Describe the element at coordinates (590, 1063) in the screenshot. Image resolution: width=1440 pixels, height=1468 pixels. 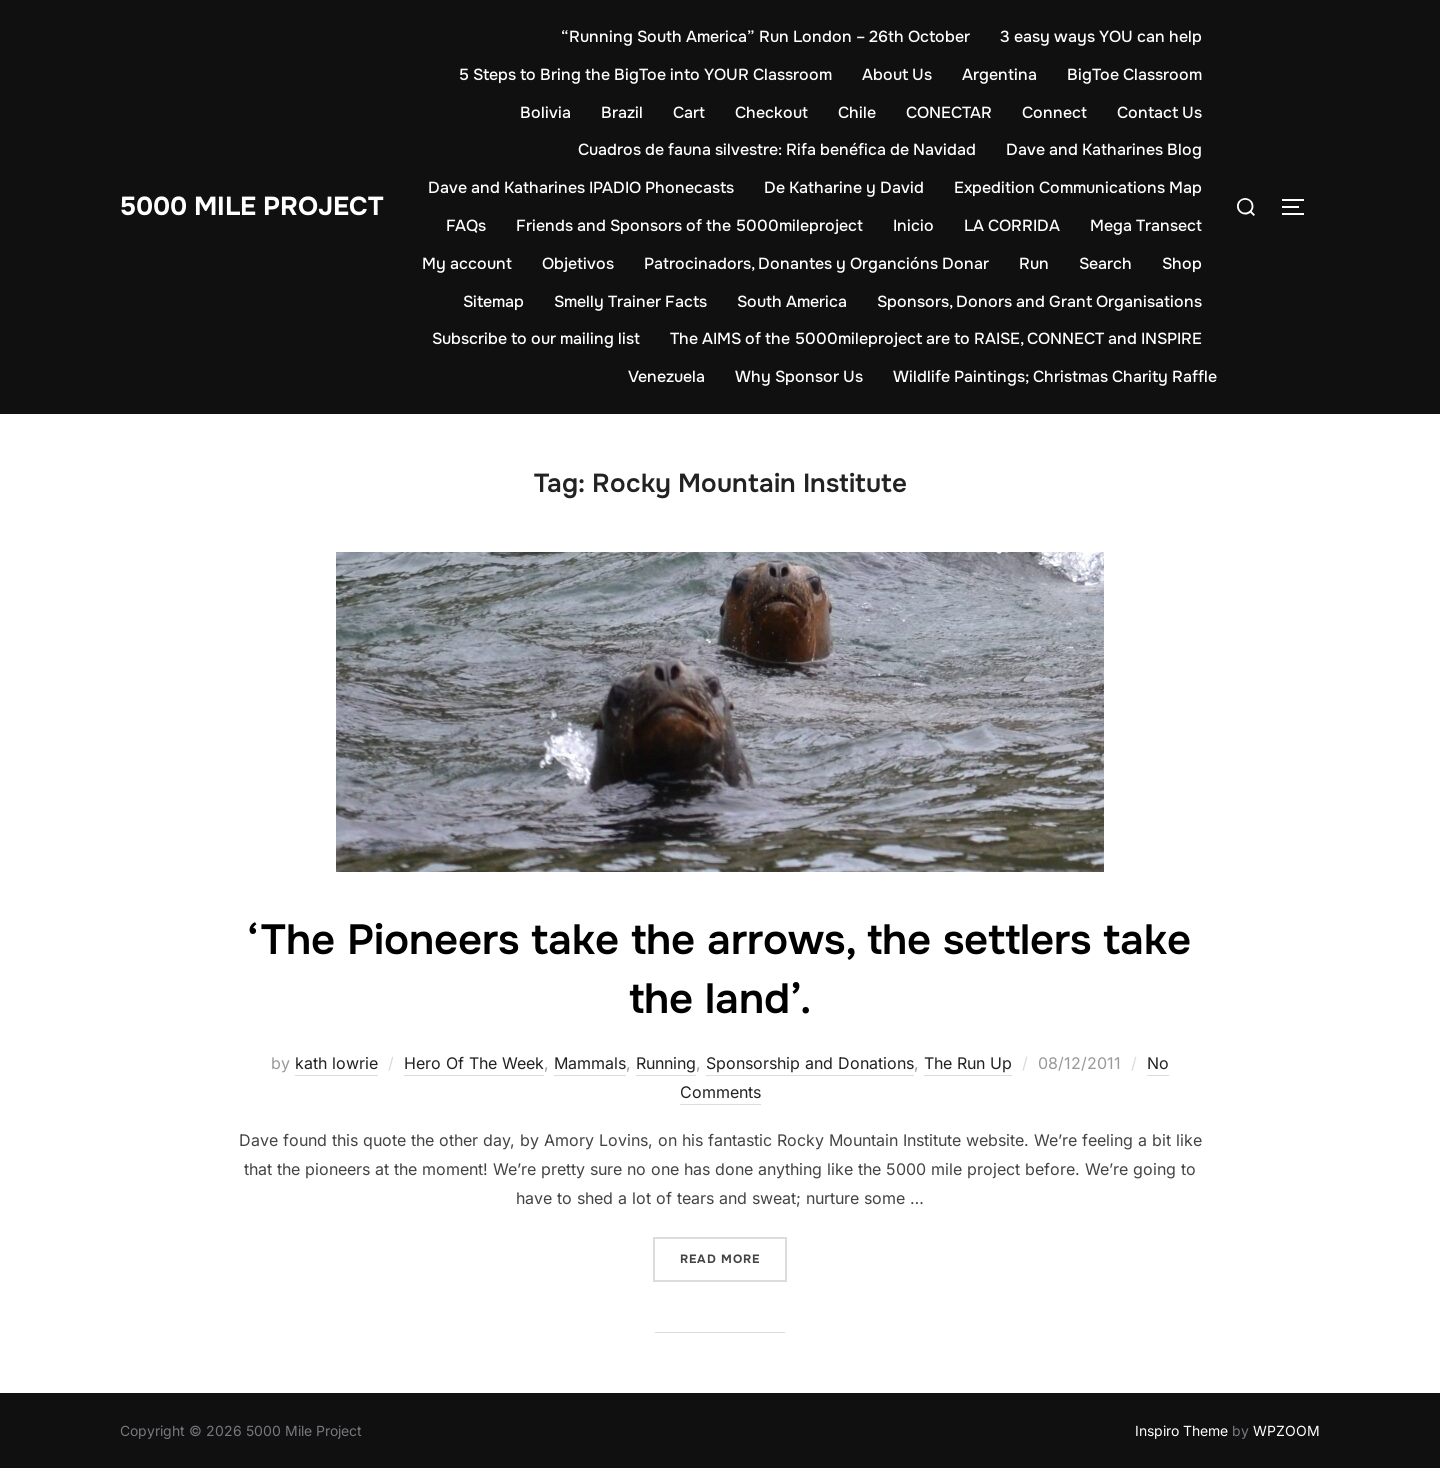
I see `Mammals` at that location.